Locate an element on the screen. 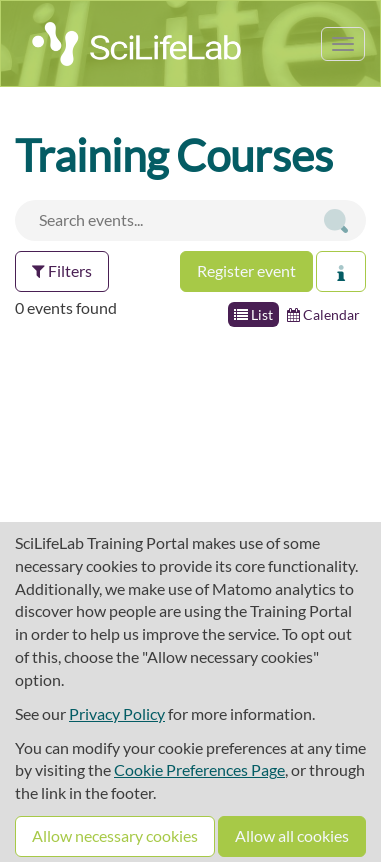 The width and height of the screenshot is (381, 862). List is located at coordinates (253, 314).